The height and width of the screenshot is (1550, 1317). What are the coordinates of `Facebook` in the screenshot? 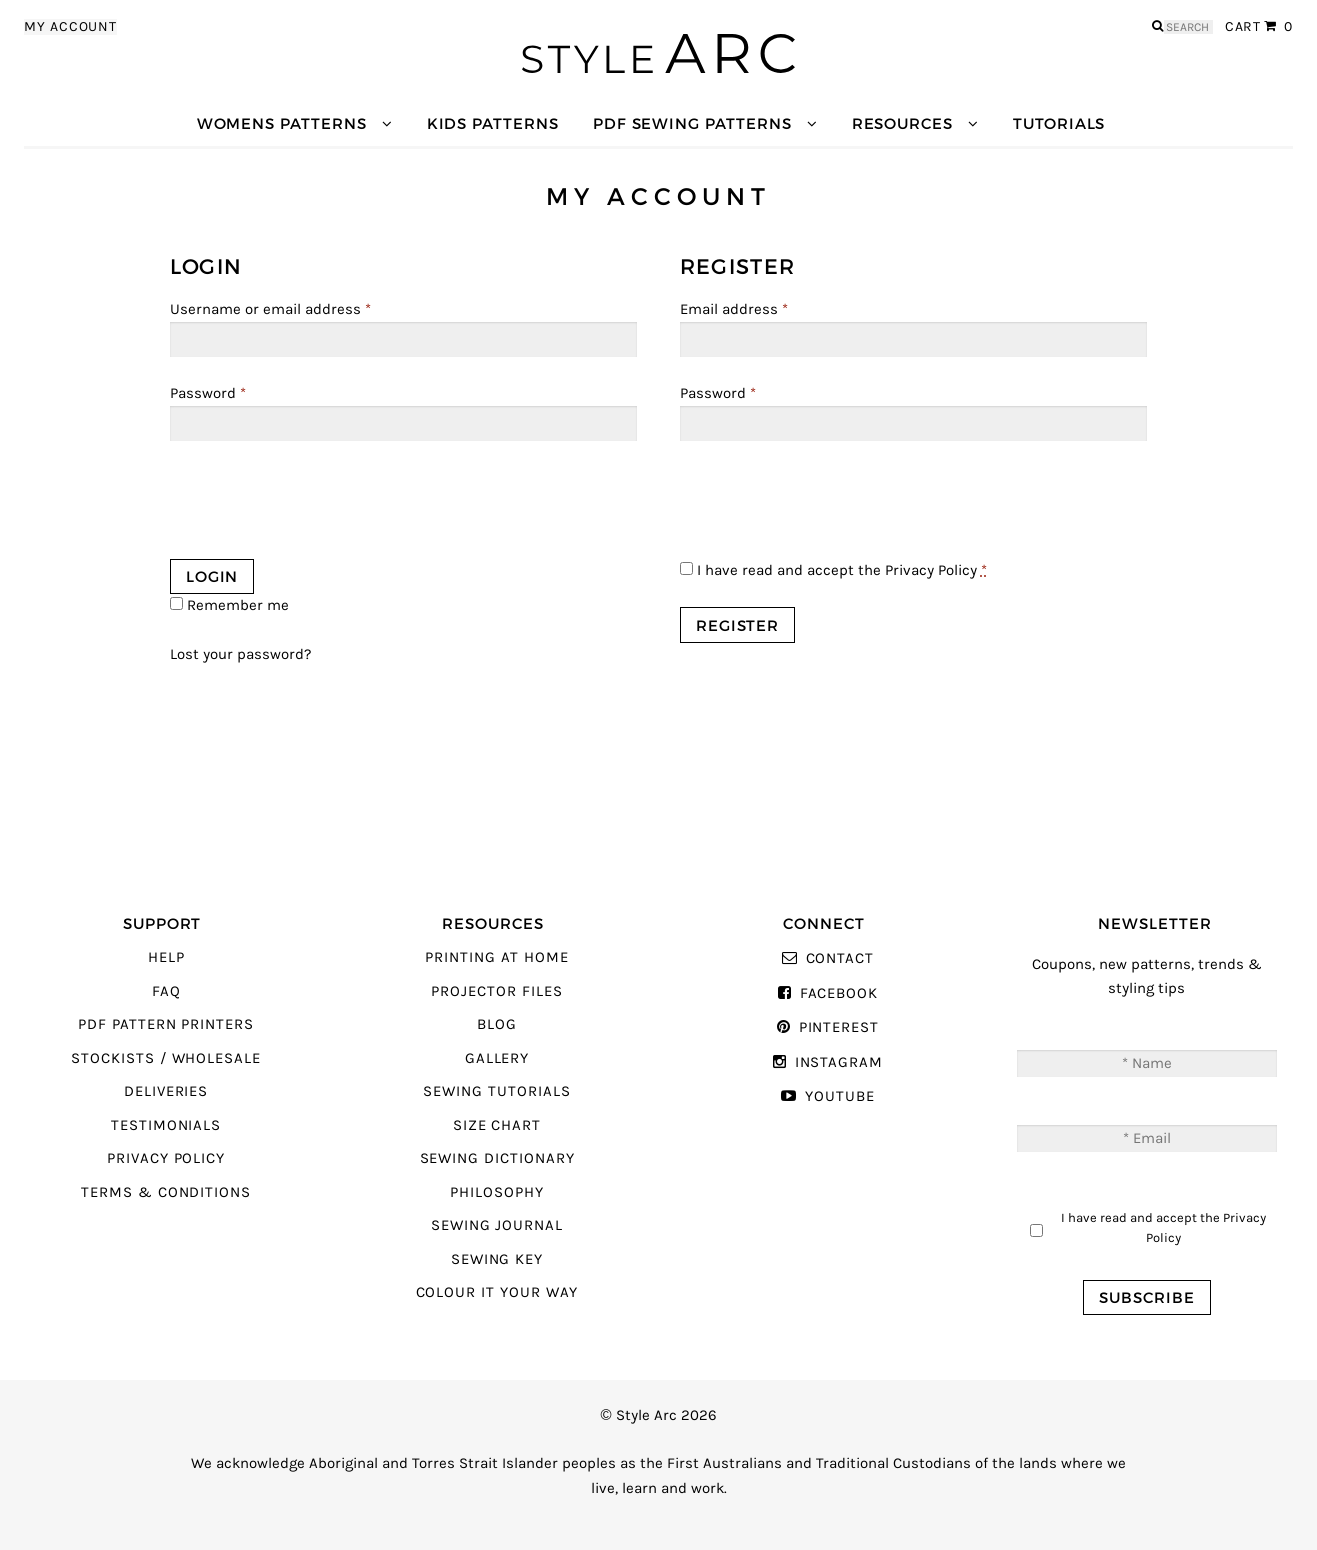 It's located at (839, 993).